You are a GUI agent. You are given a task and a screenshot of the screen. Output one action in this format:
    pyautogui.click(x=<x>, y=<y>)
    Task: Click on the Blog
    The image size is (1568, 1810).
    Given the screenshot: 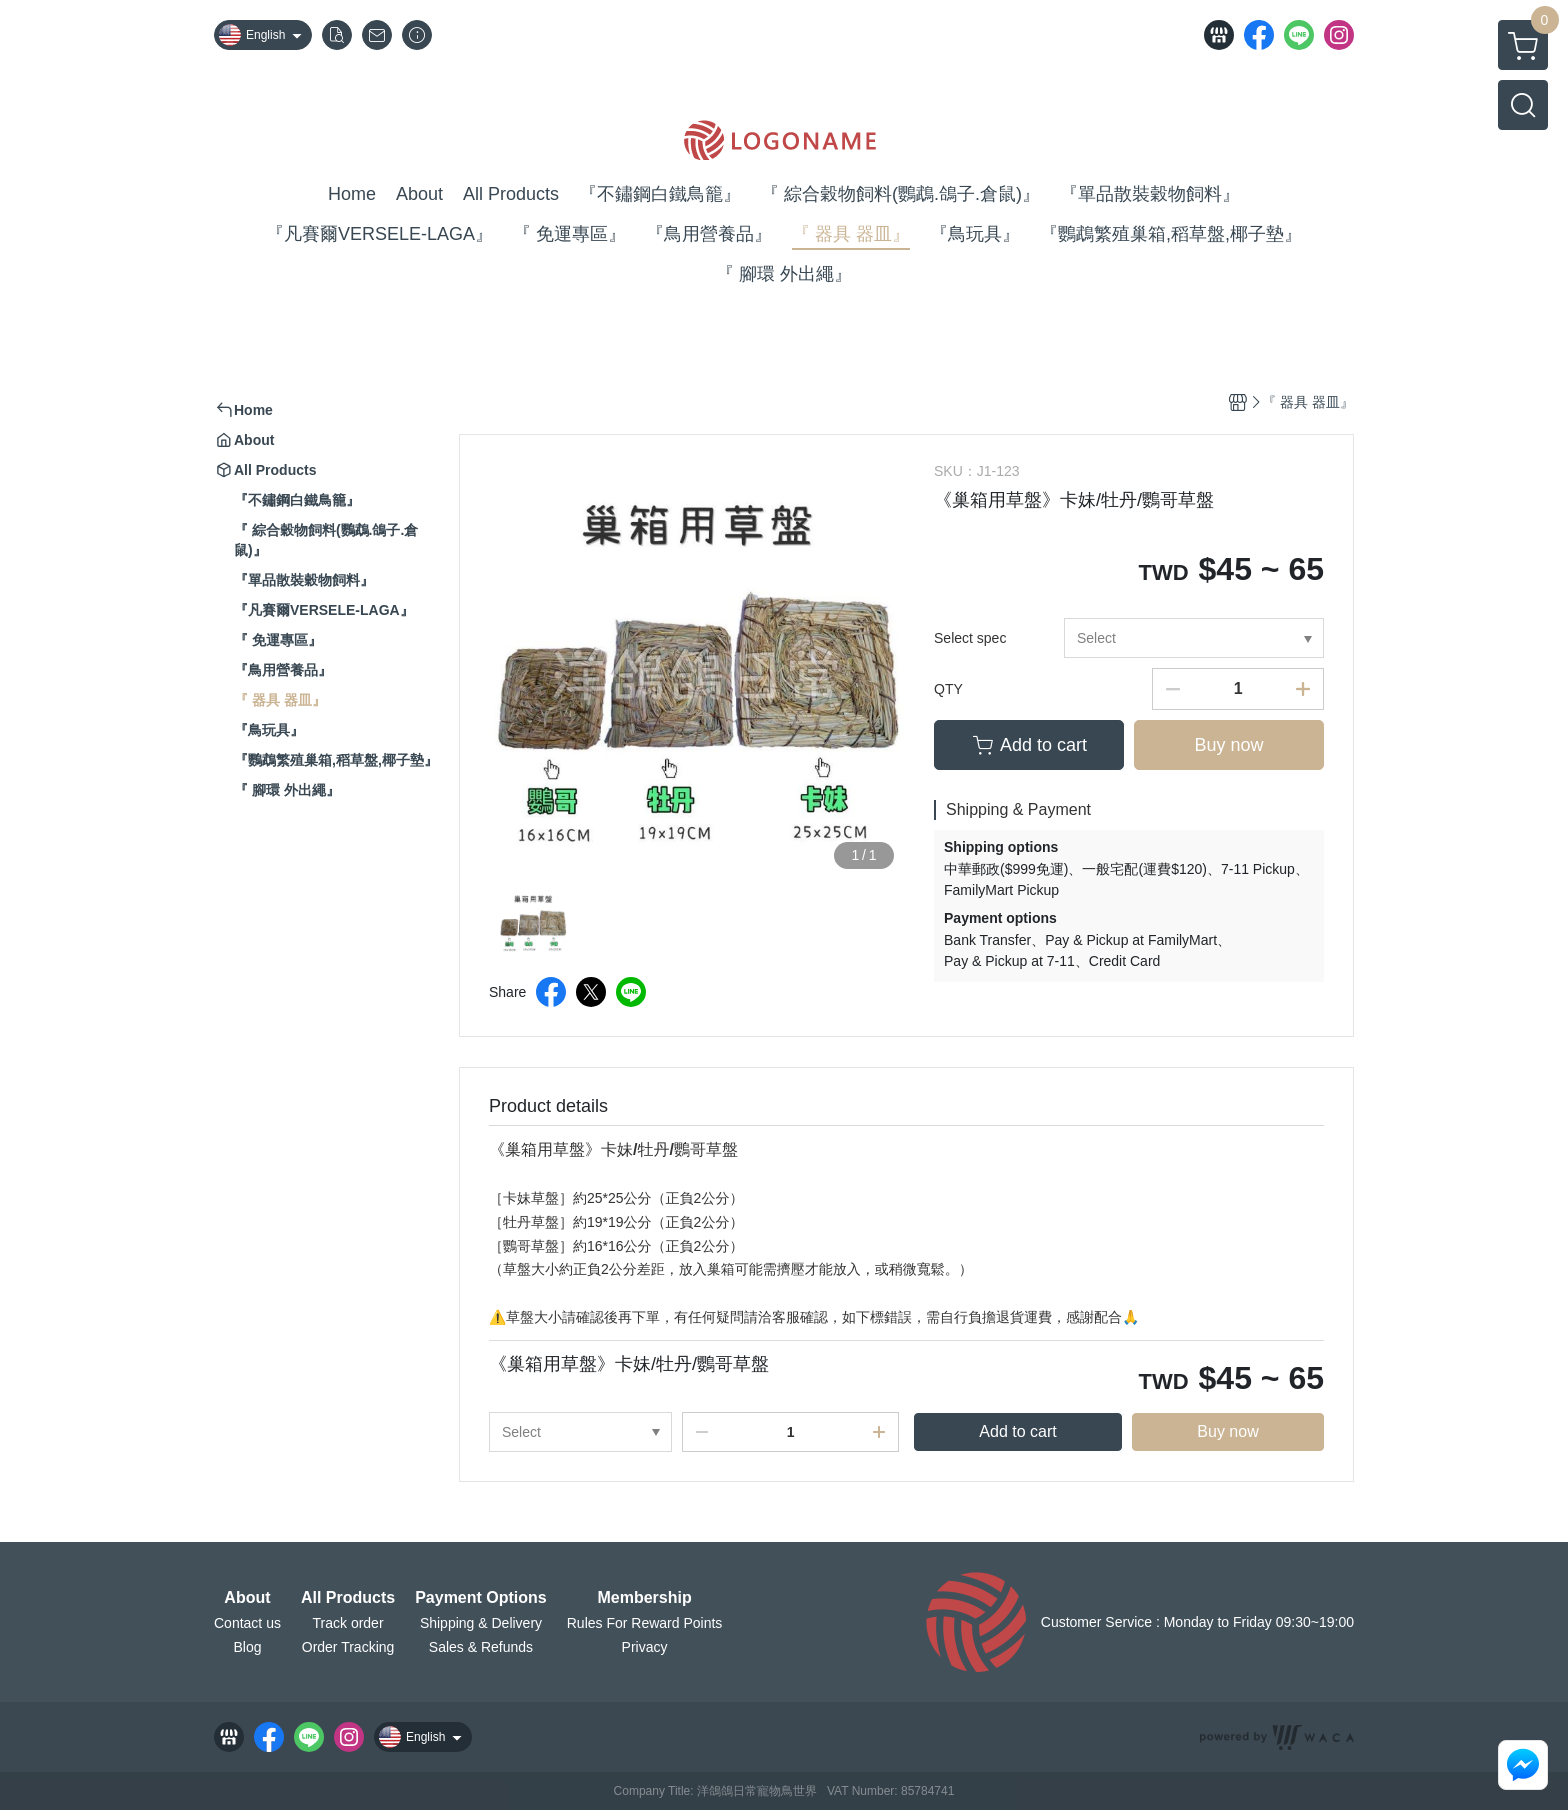 What is the action you would take?
    pyautogui.click(x=247, y=1647)
    